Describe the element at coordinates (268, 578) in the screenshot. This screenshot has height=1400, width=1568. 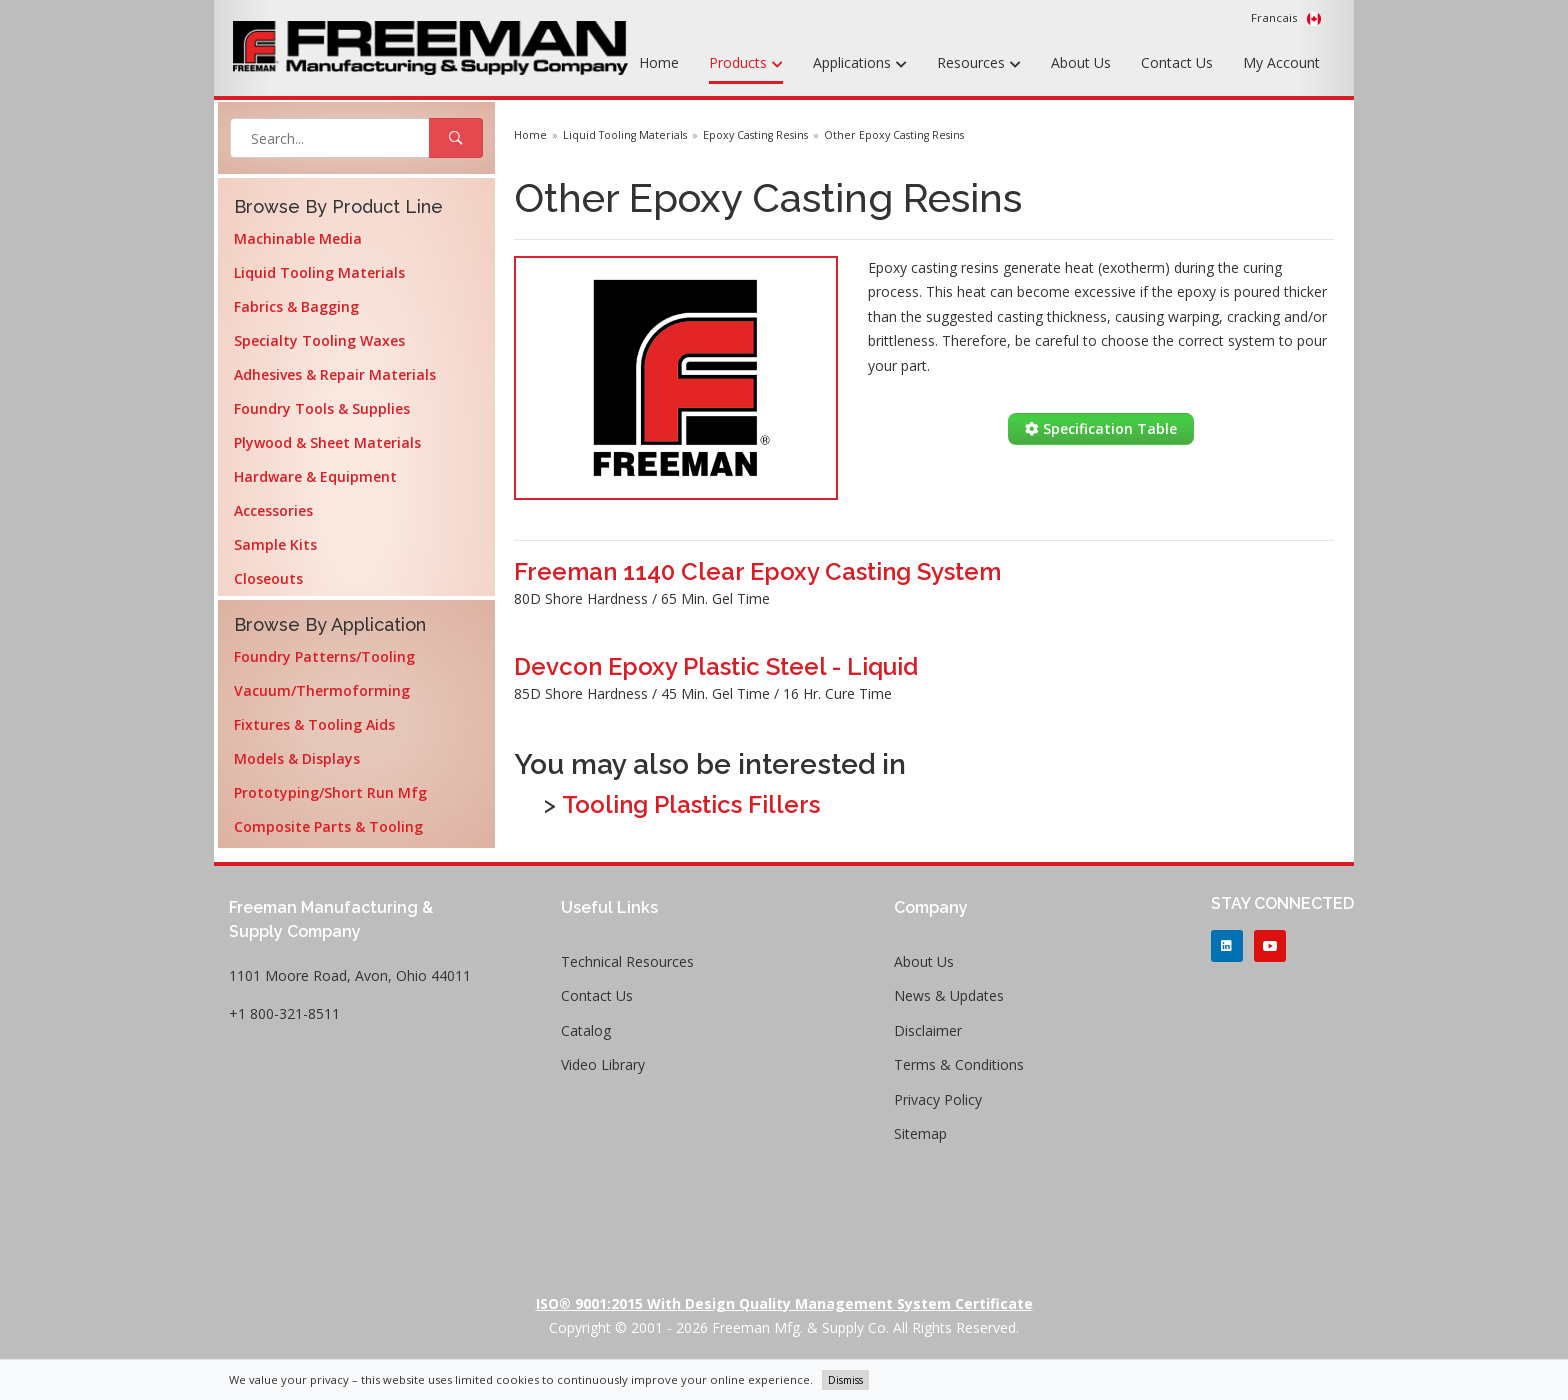
I see `Closeouts` at that location.